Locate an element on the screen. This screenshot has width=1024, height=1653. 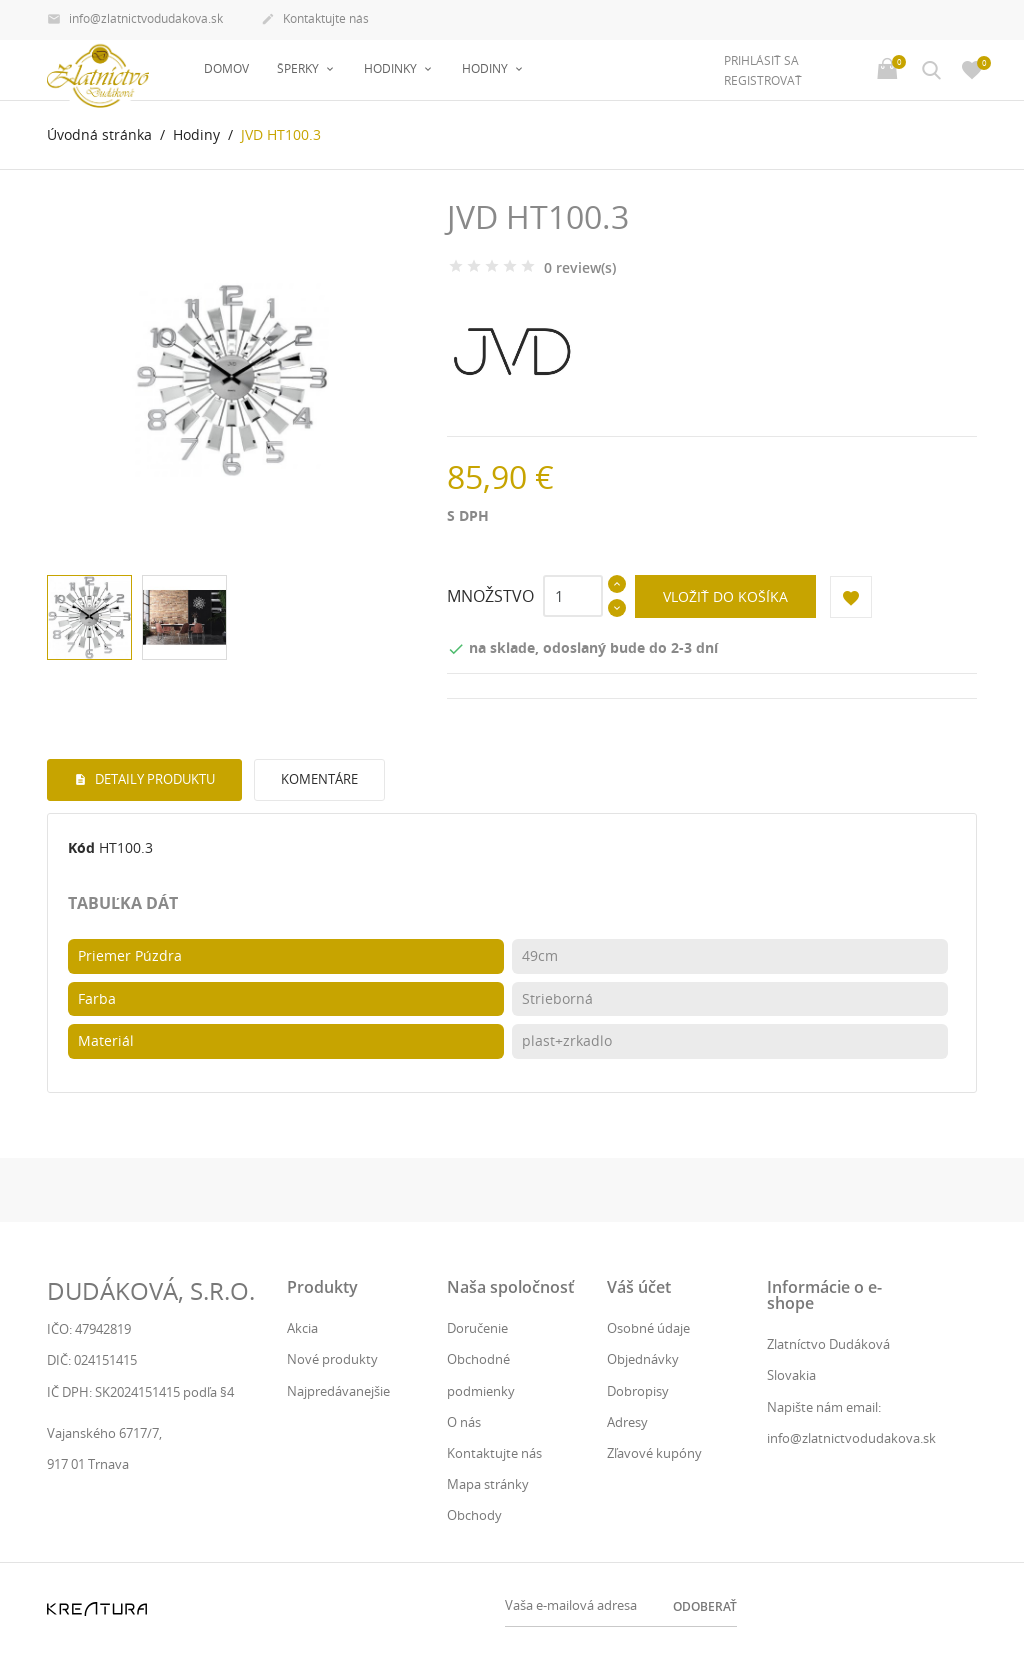
Hodiny is located at coordinates (486, 68).